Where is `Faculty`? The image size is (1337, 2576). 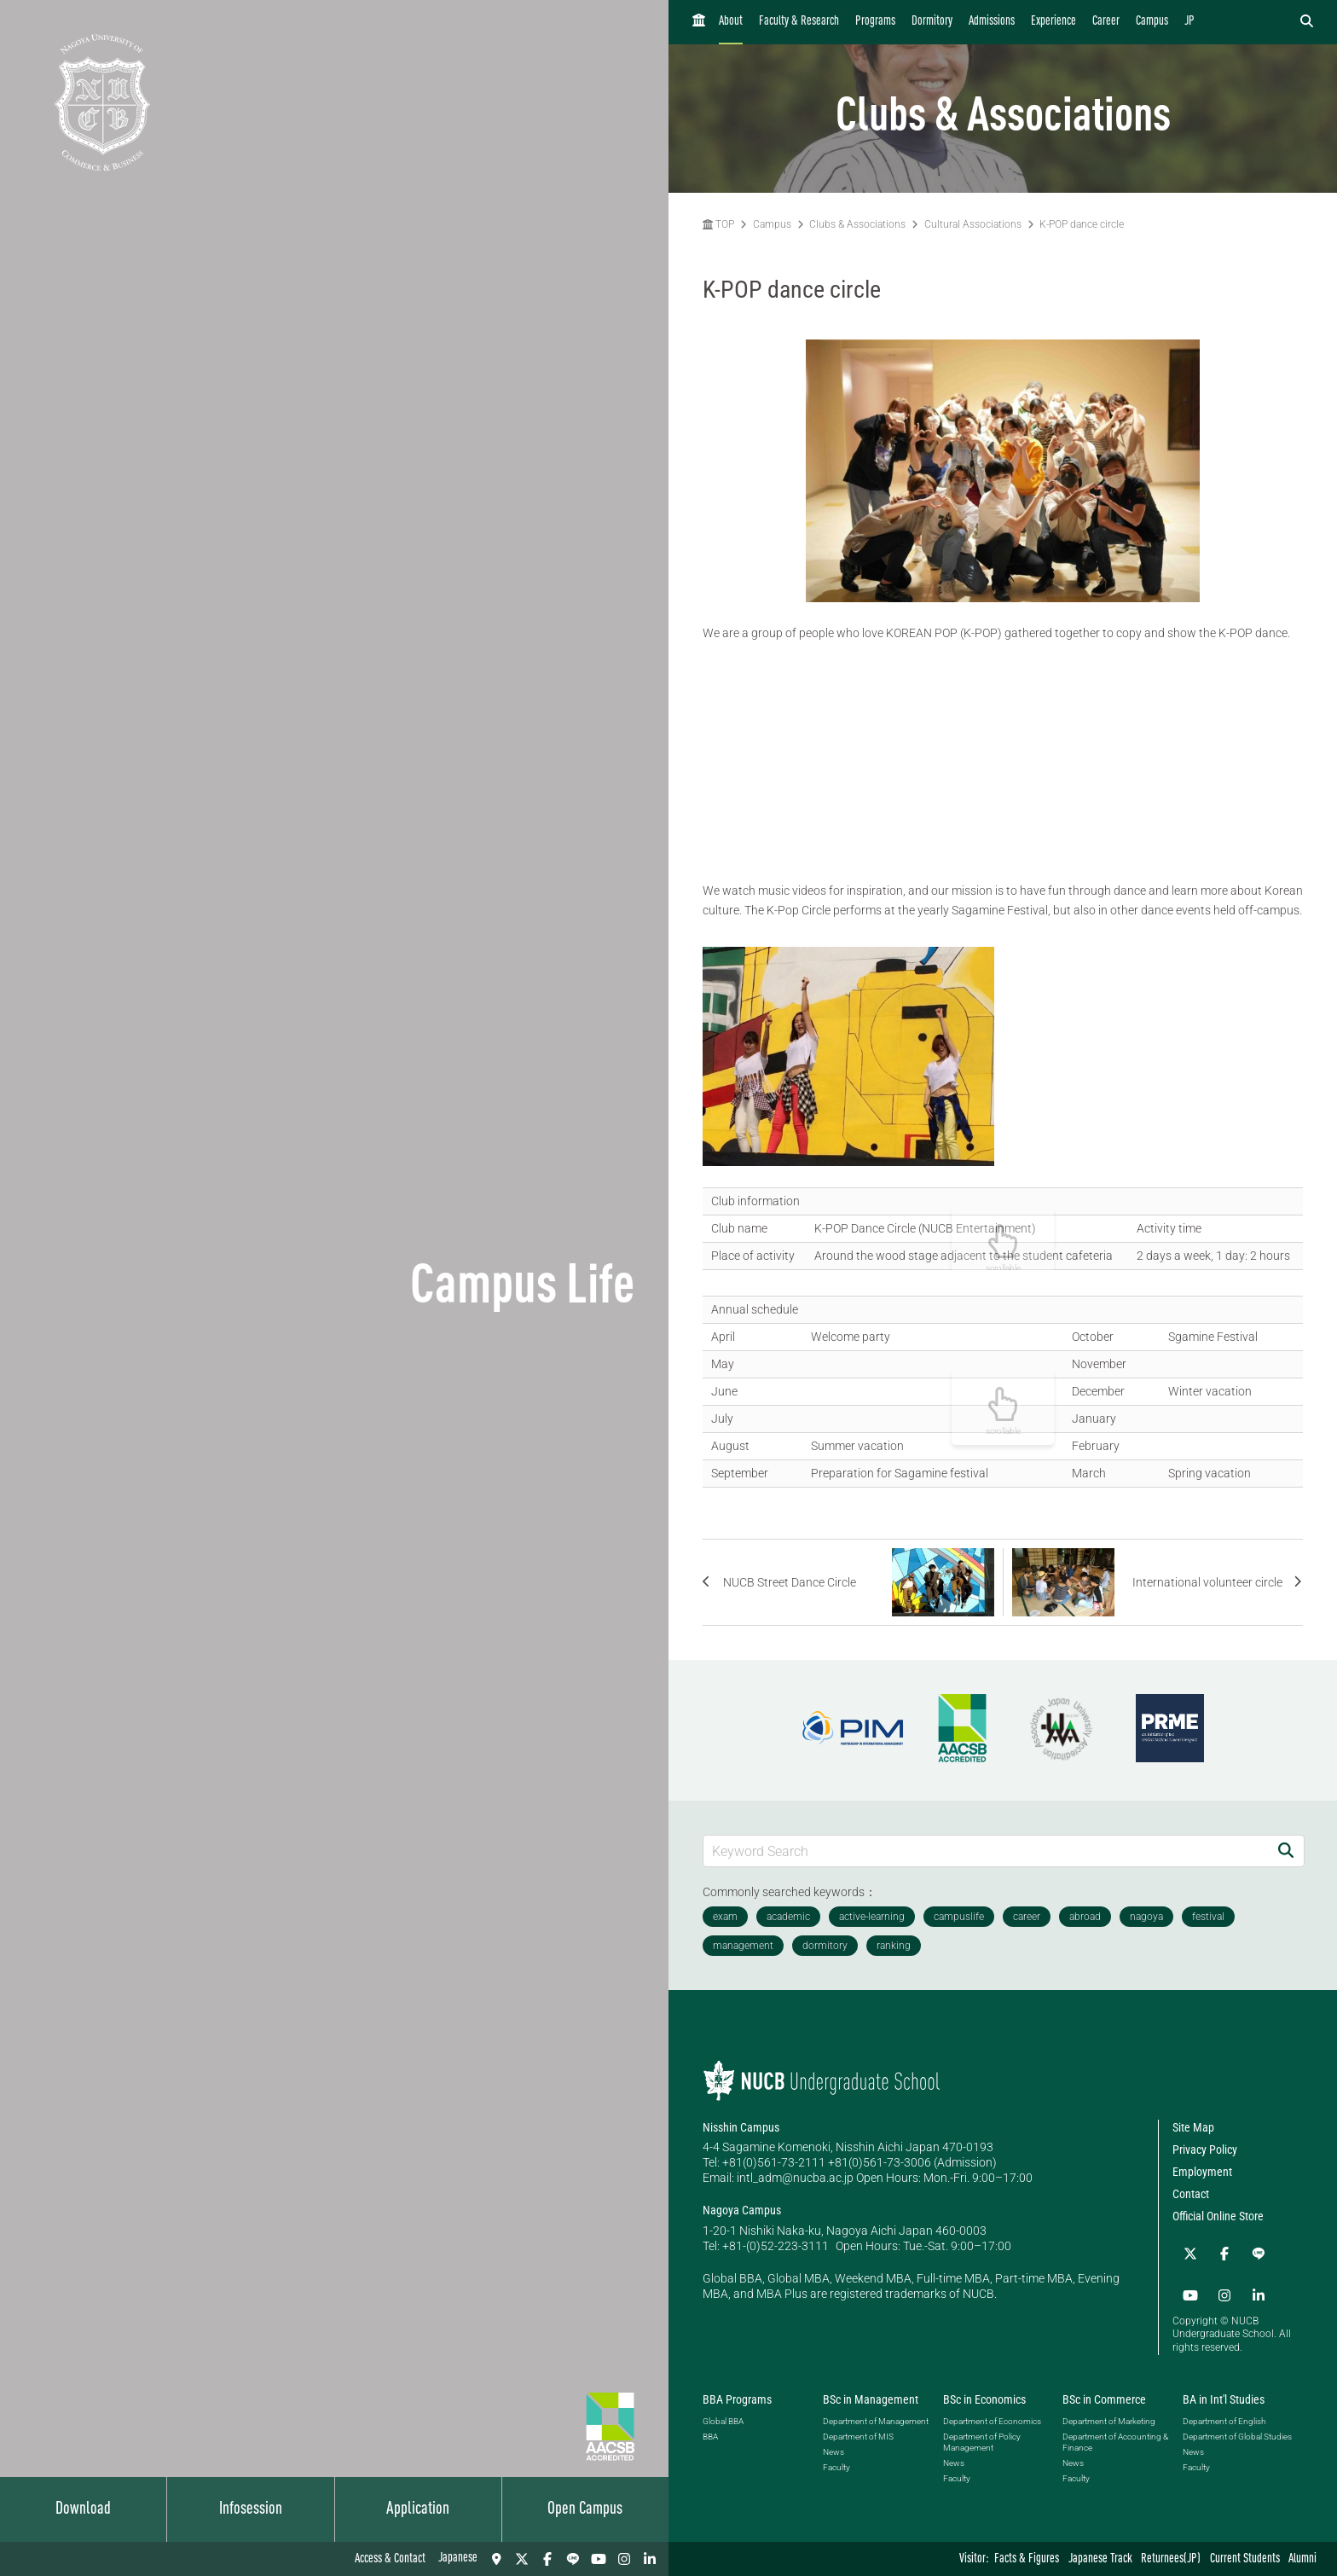
Faculty is located at coordinates (836, 2459).